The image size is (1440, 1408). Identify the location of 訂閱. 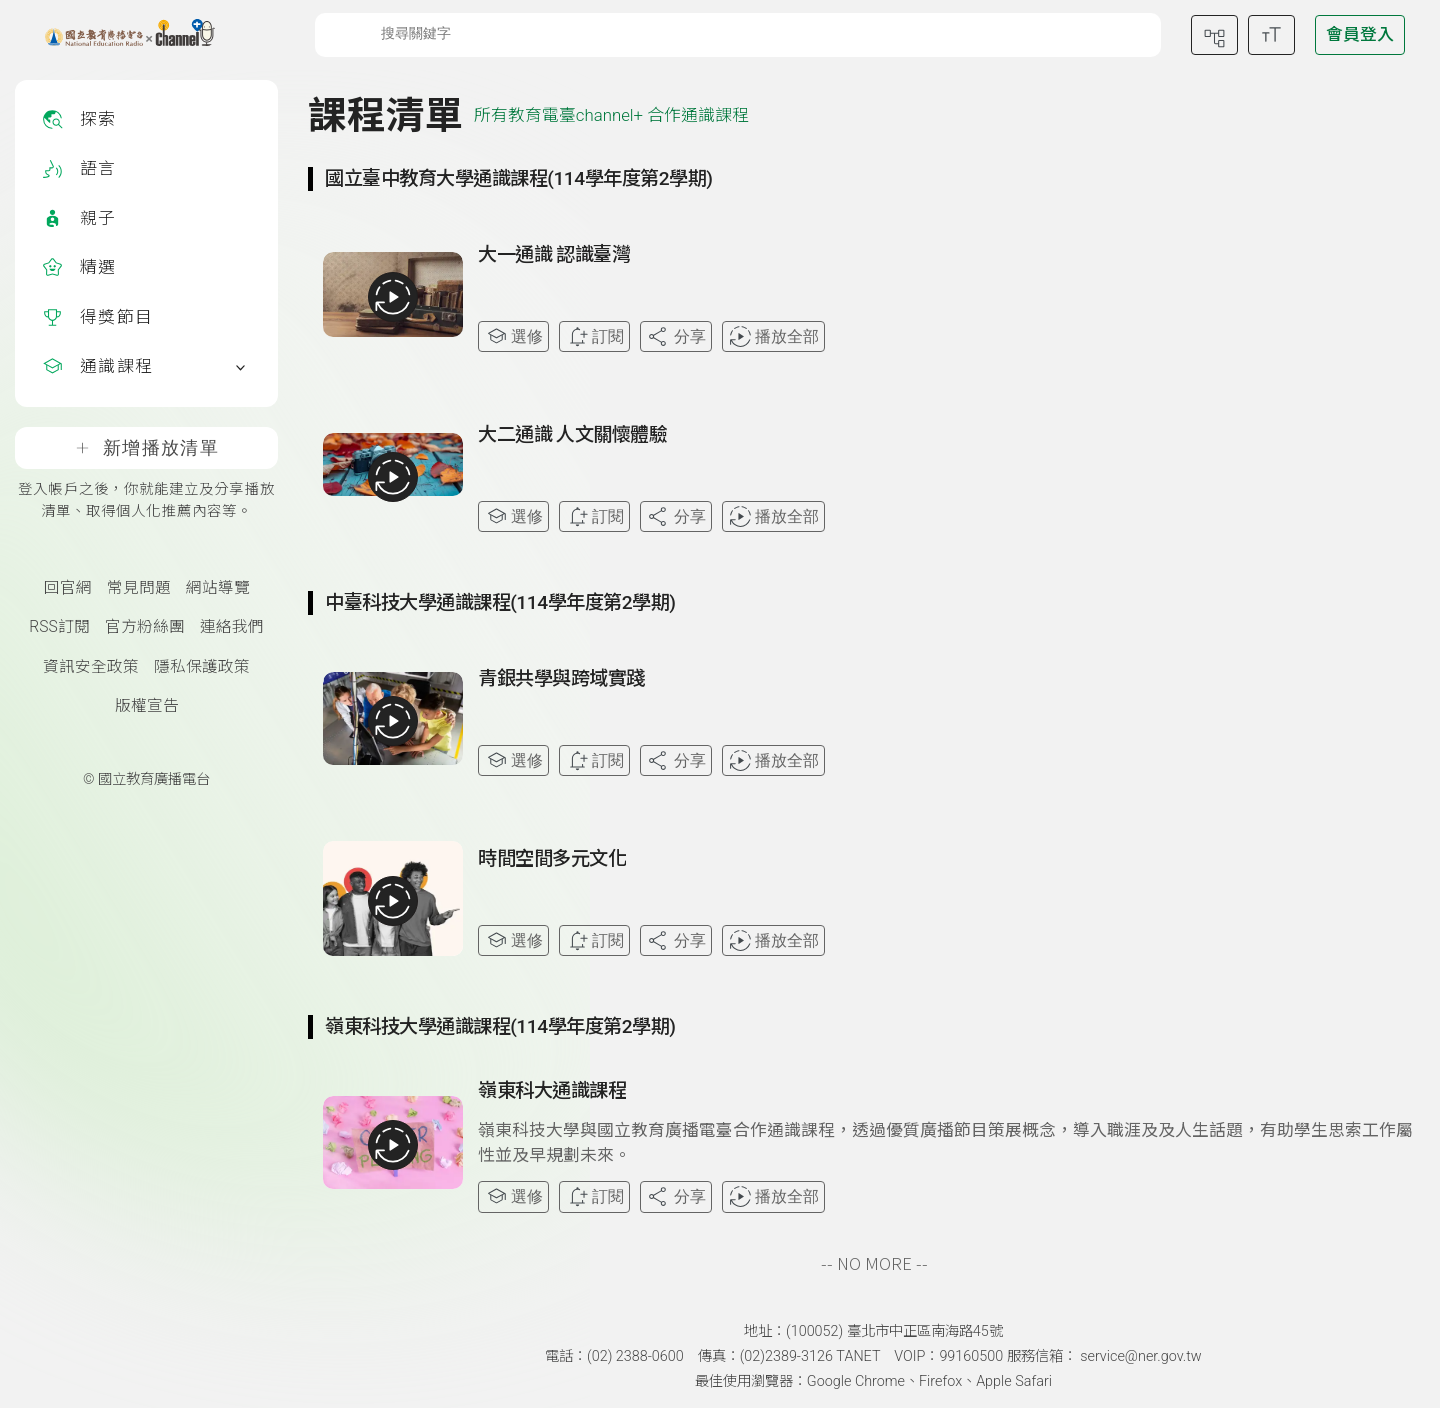
(594, 336).